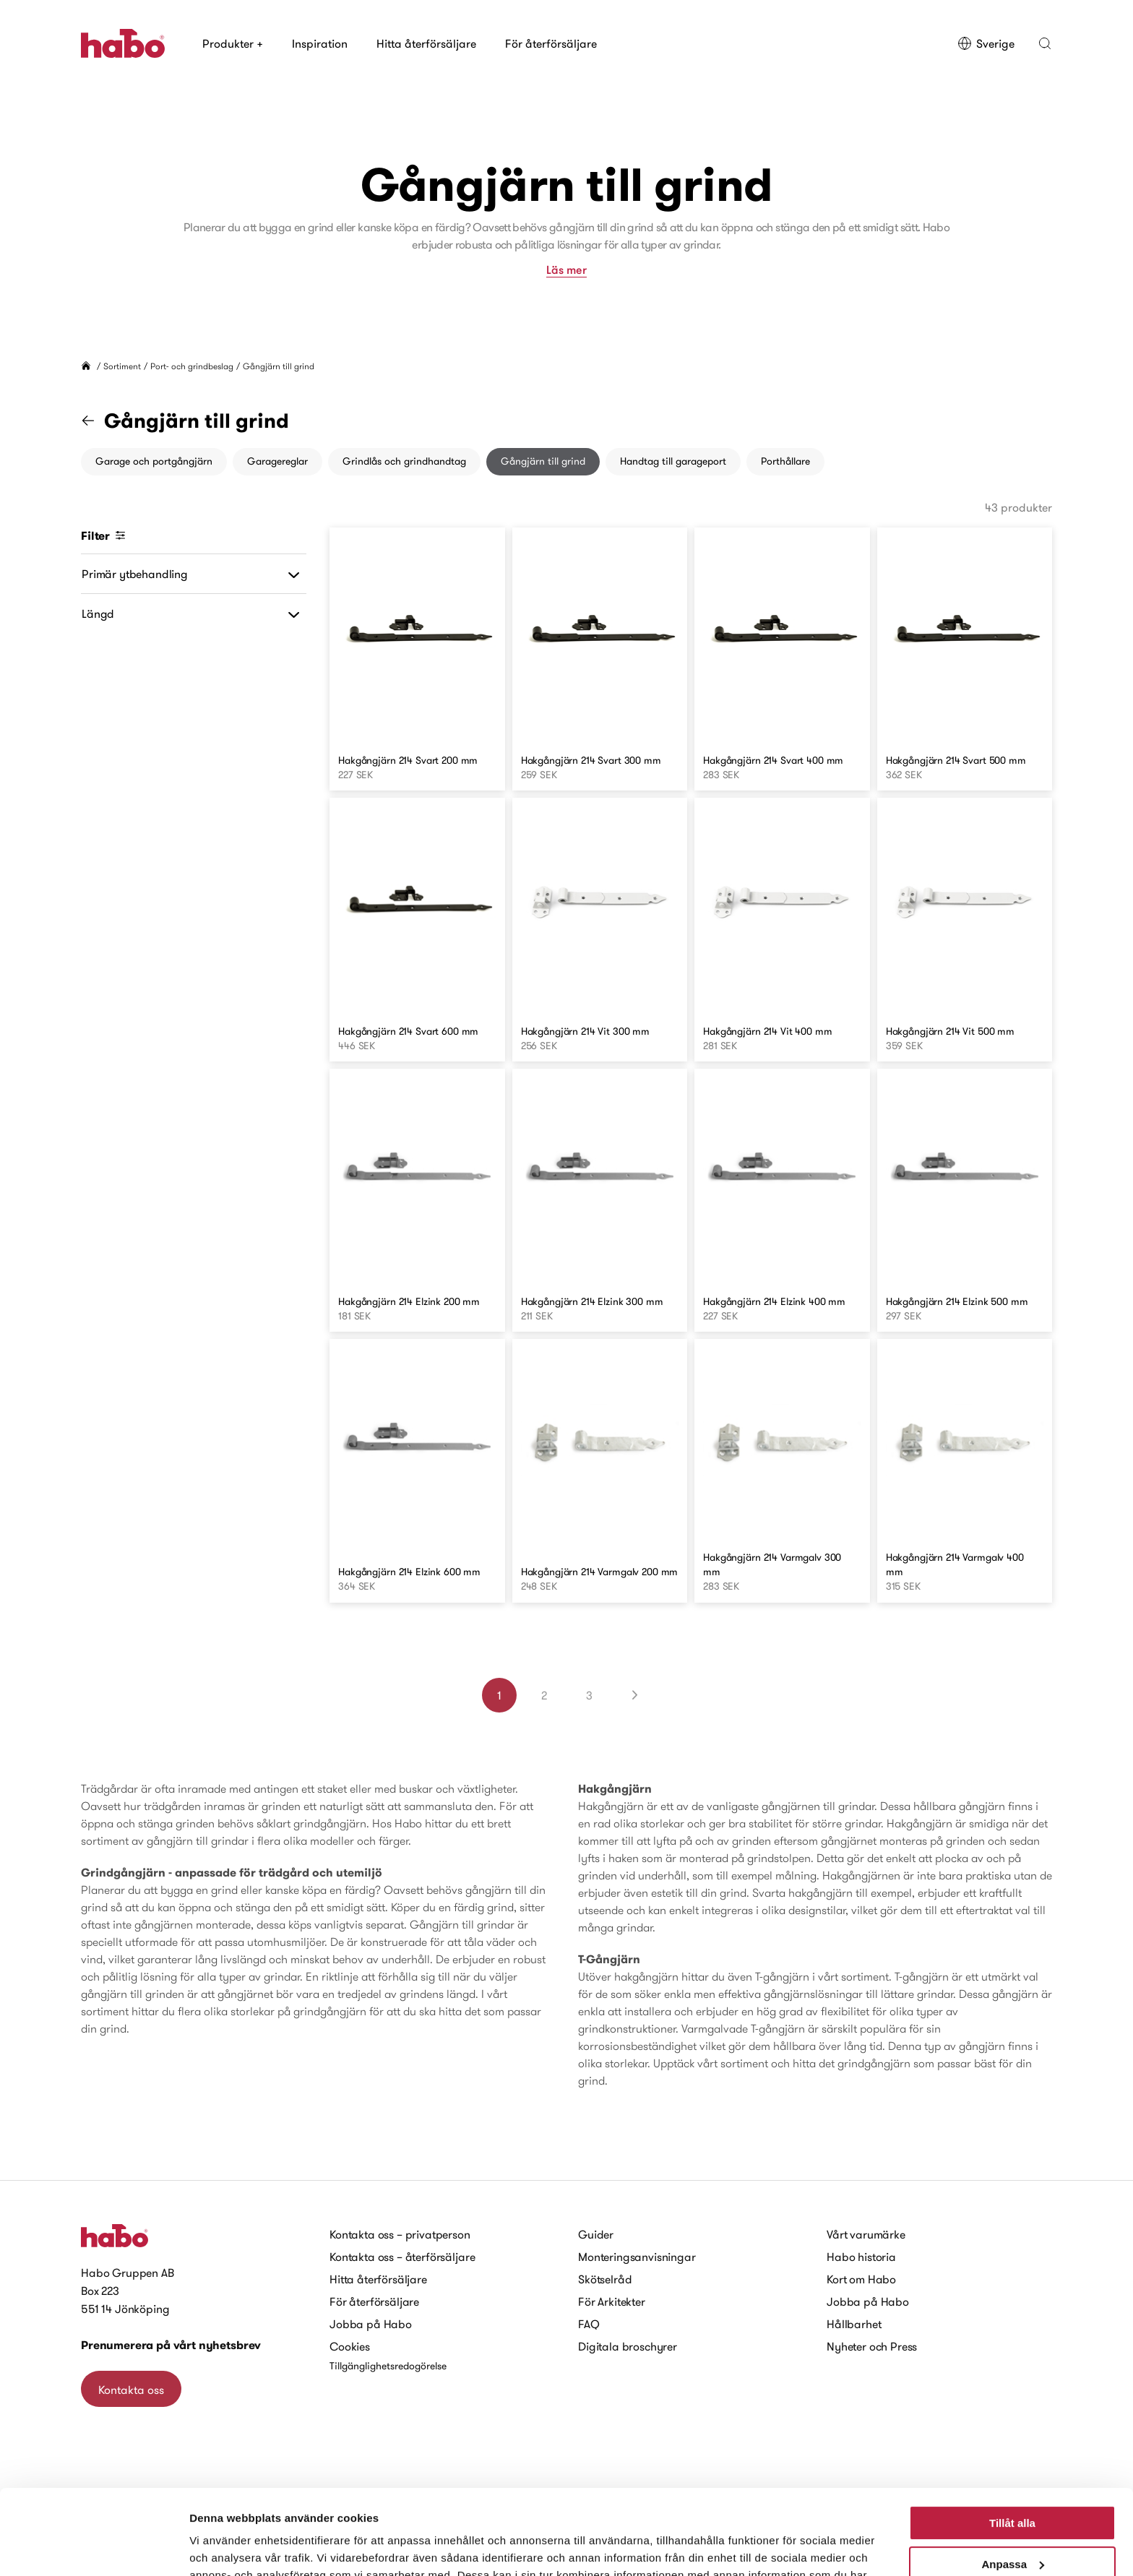  Describe the element at coordinates (673, 461) in the screenshot. I see `Handtag till garageport` at that location.